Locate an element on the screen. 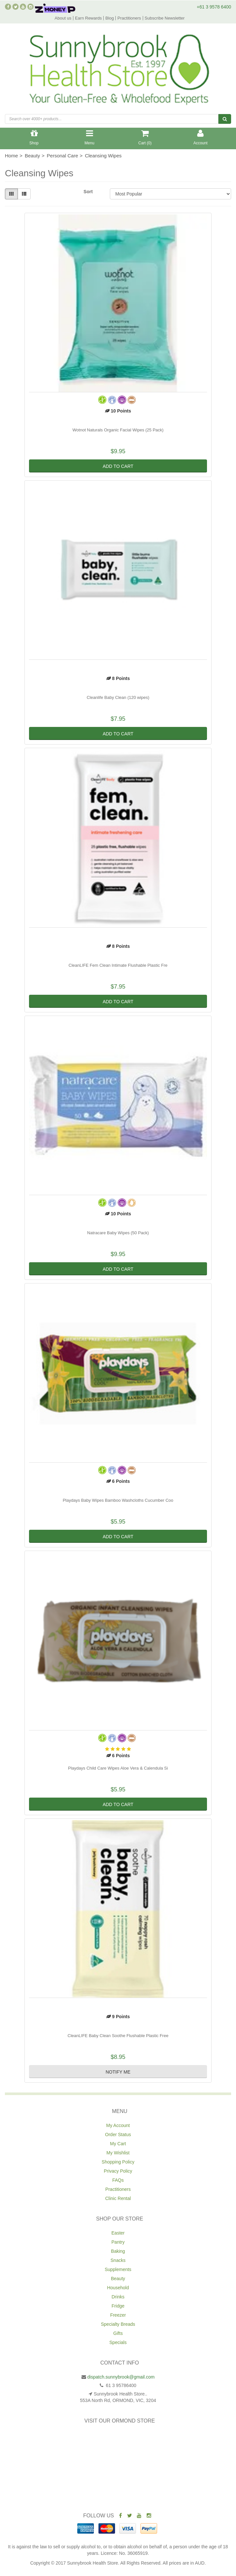 The image size is (236, 2576). Household is located at coordinates (118, 2287).